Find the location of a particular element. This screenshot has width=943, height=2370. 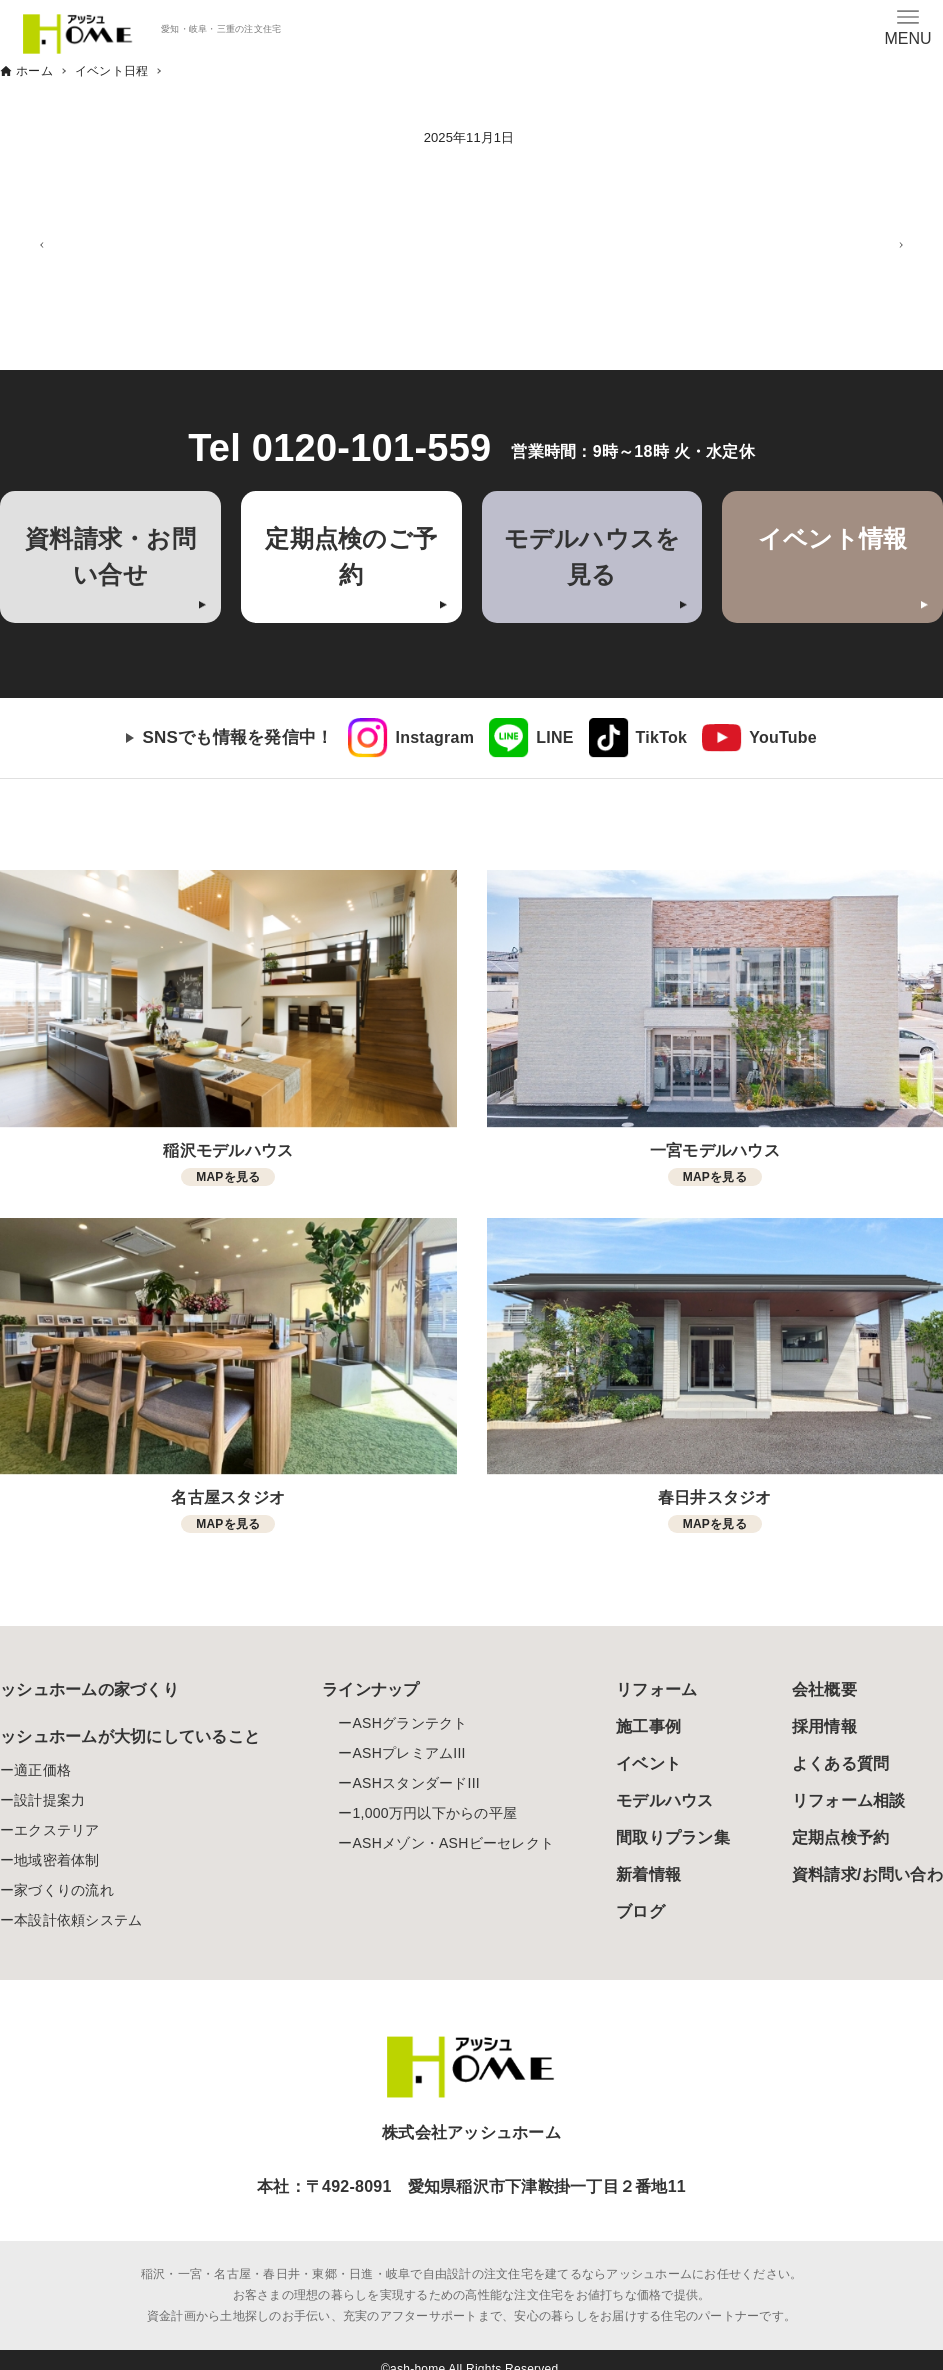

新着情報 is located at coordinates (648, 1874).